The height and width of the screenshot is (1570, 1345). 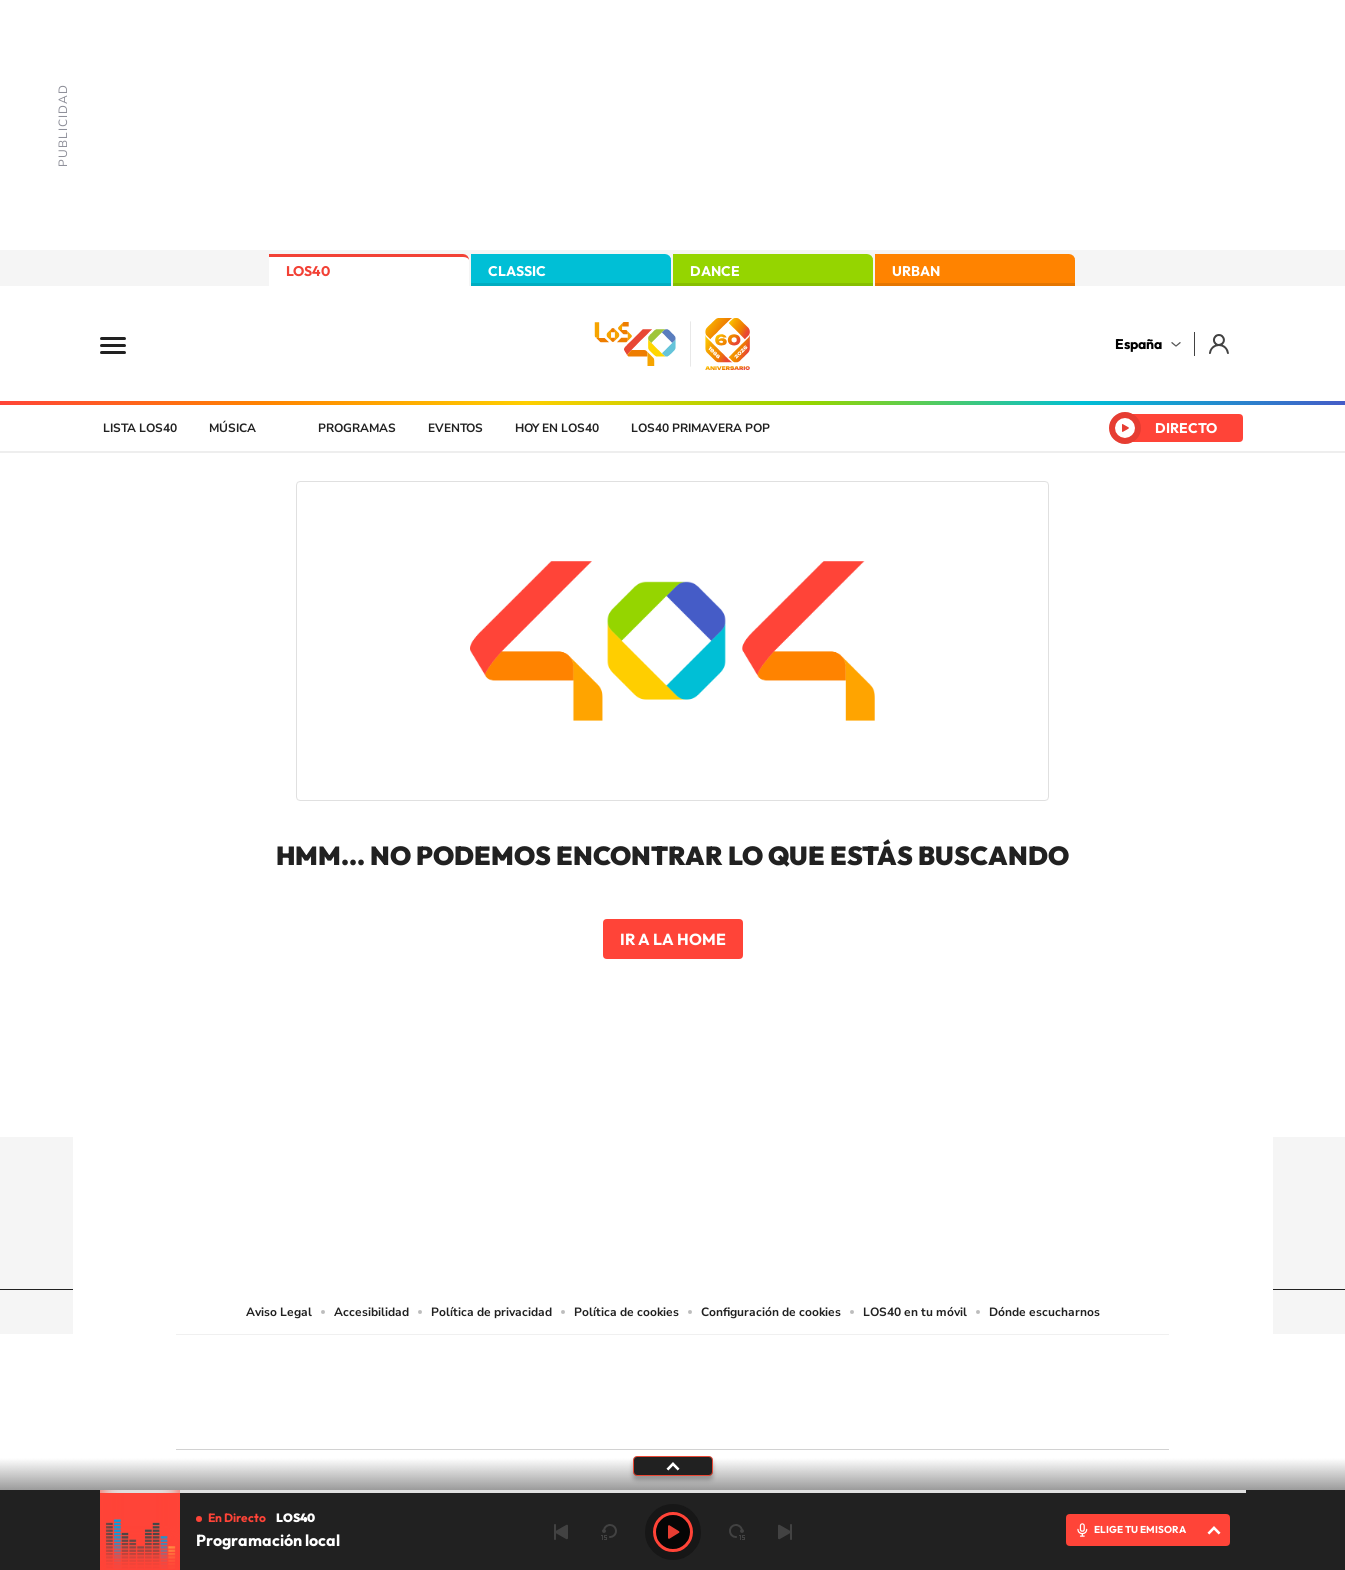 What do you see at coordinates (561, 1532) in the screenshot?
I see `Anterior` at bounding box center [561, 1532].